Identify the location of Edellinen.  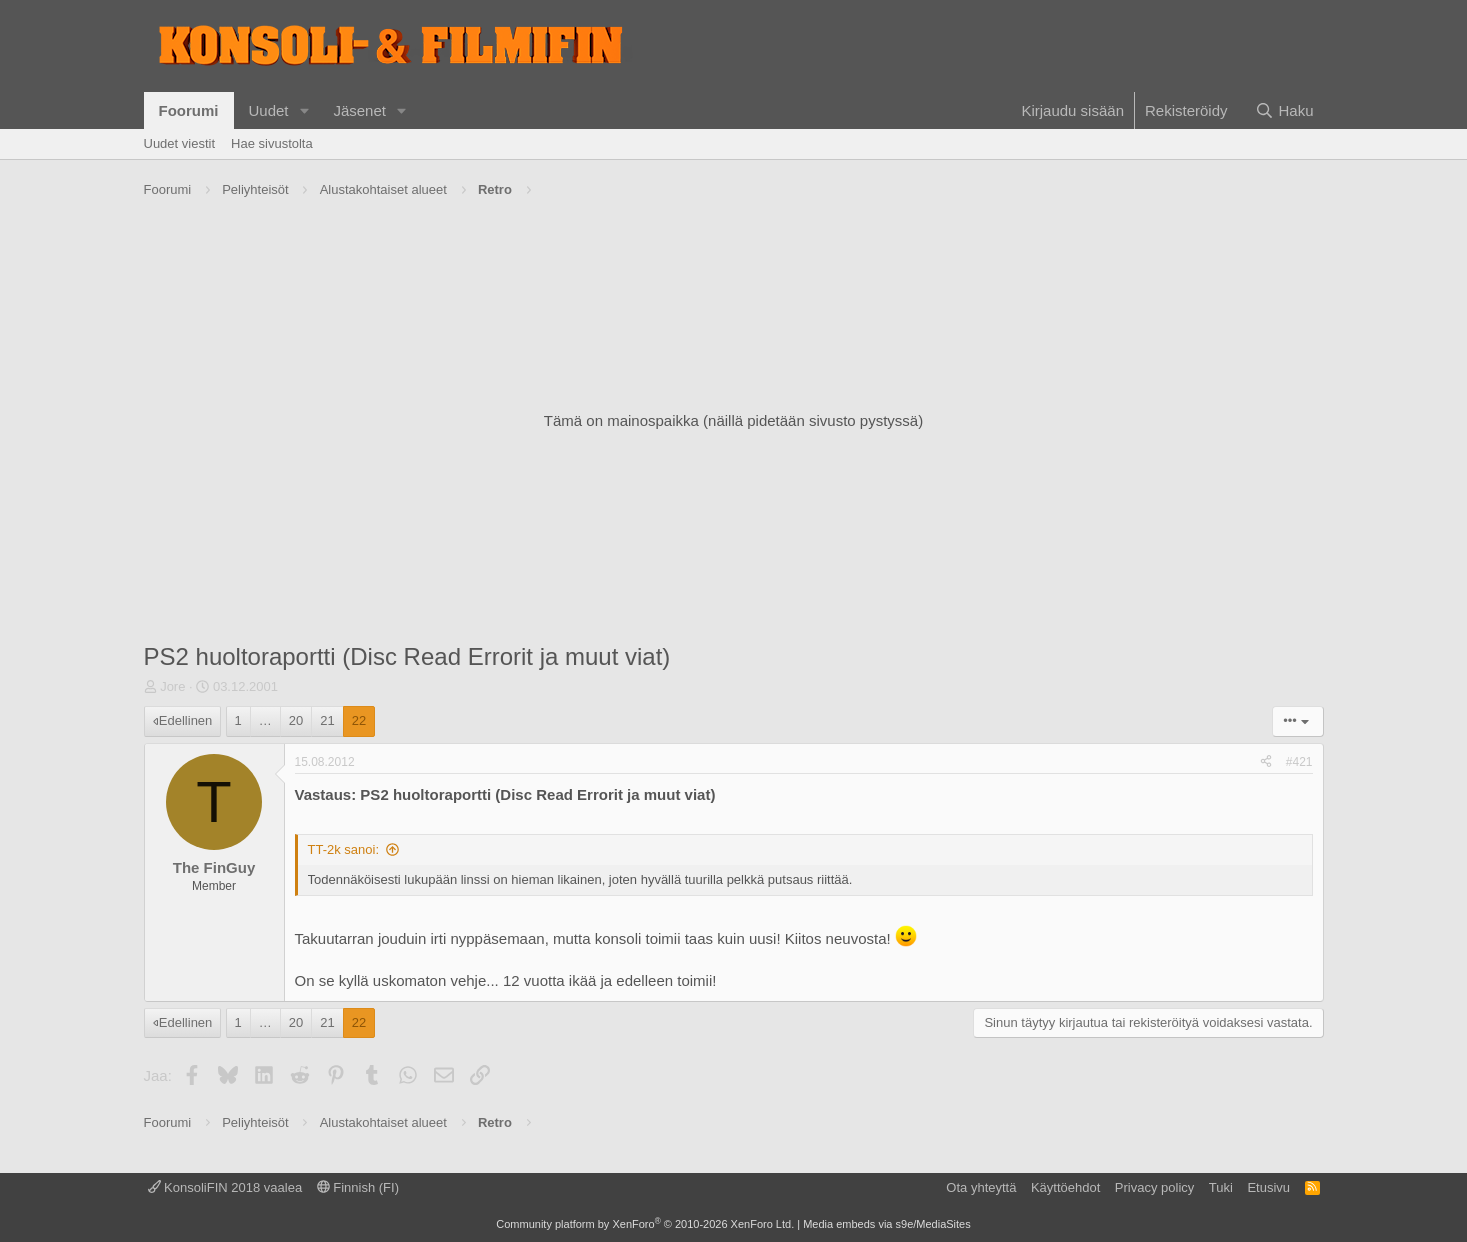
(186, 720).